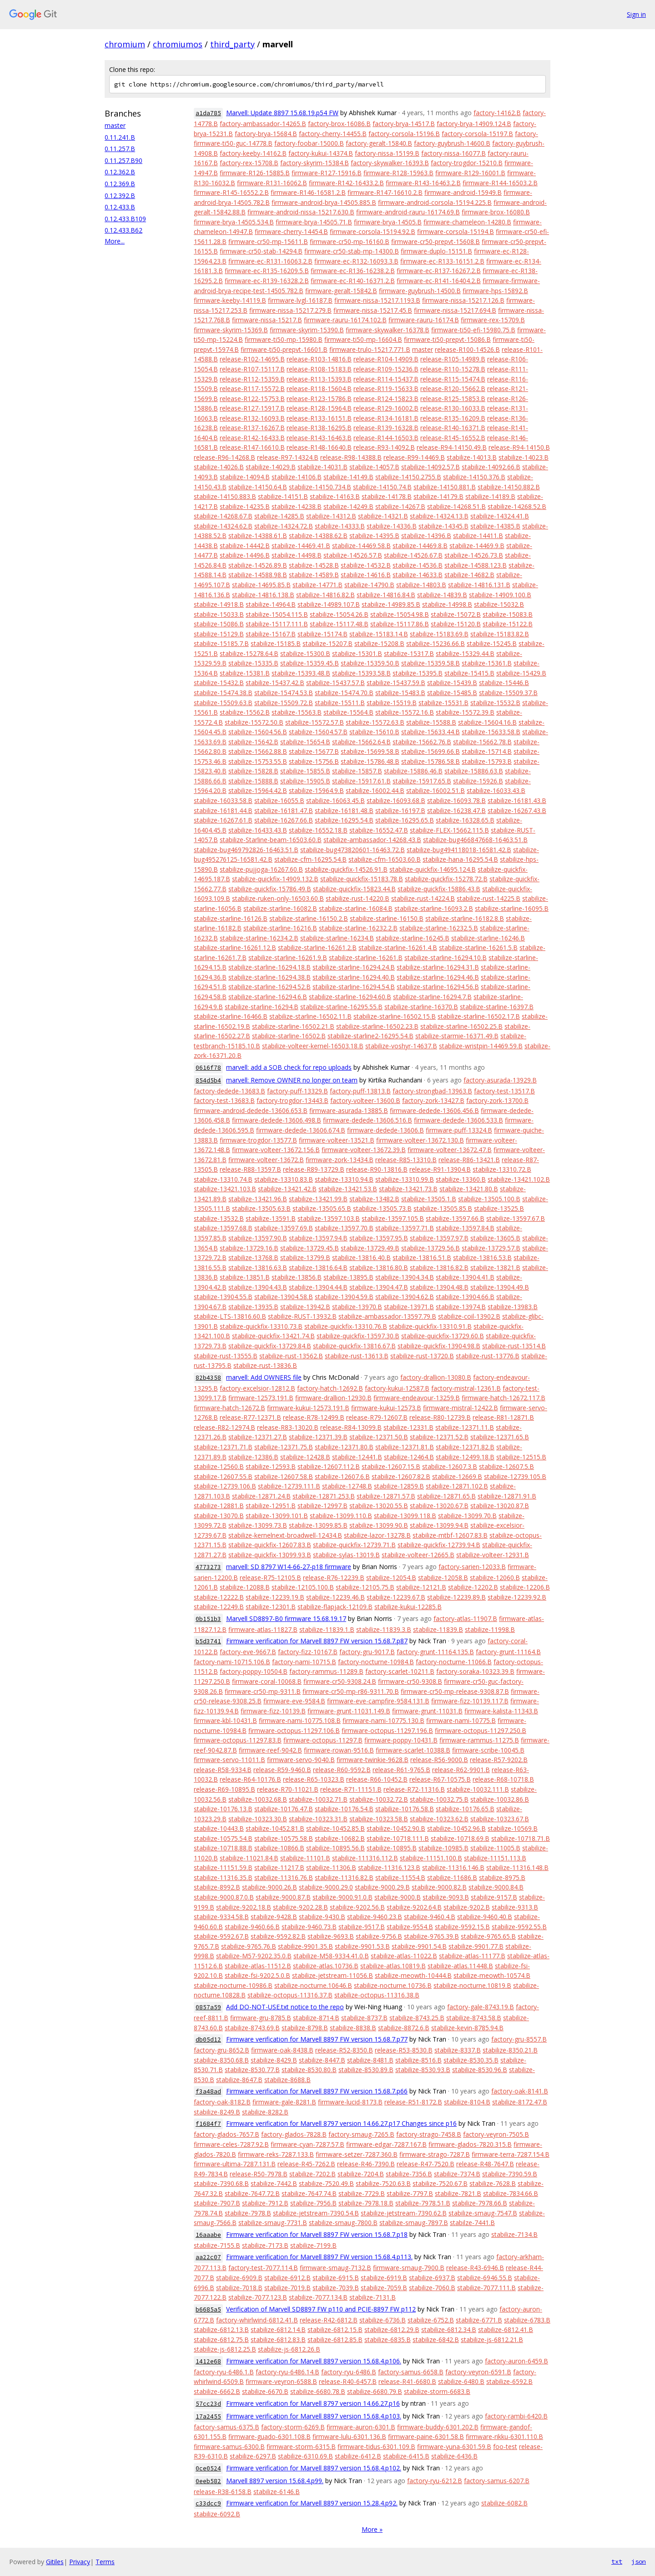 This screenshot has height=2576, width=655. What do you see at coordinates (283, 1877) in the screenshot?
I see `stabilize-11316.76.B` at bounding box center [283, 1877].